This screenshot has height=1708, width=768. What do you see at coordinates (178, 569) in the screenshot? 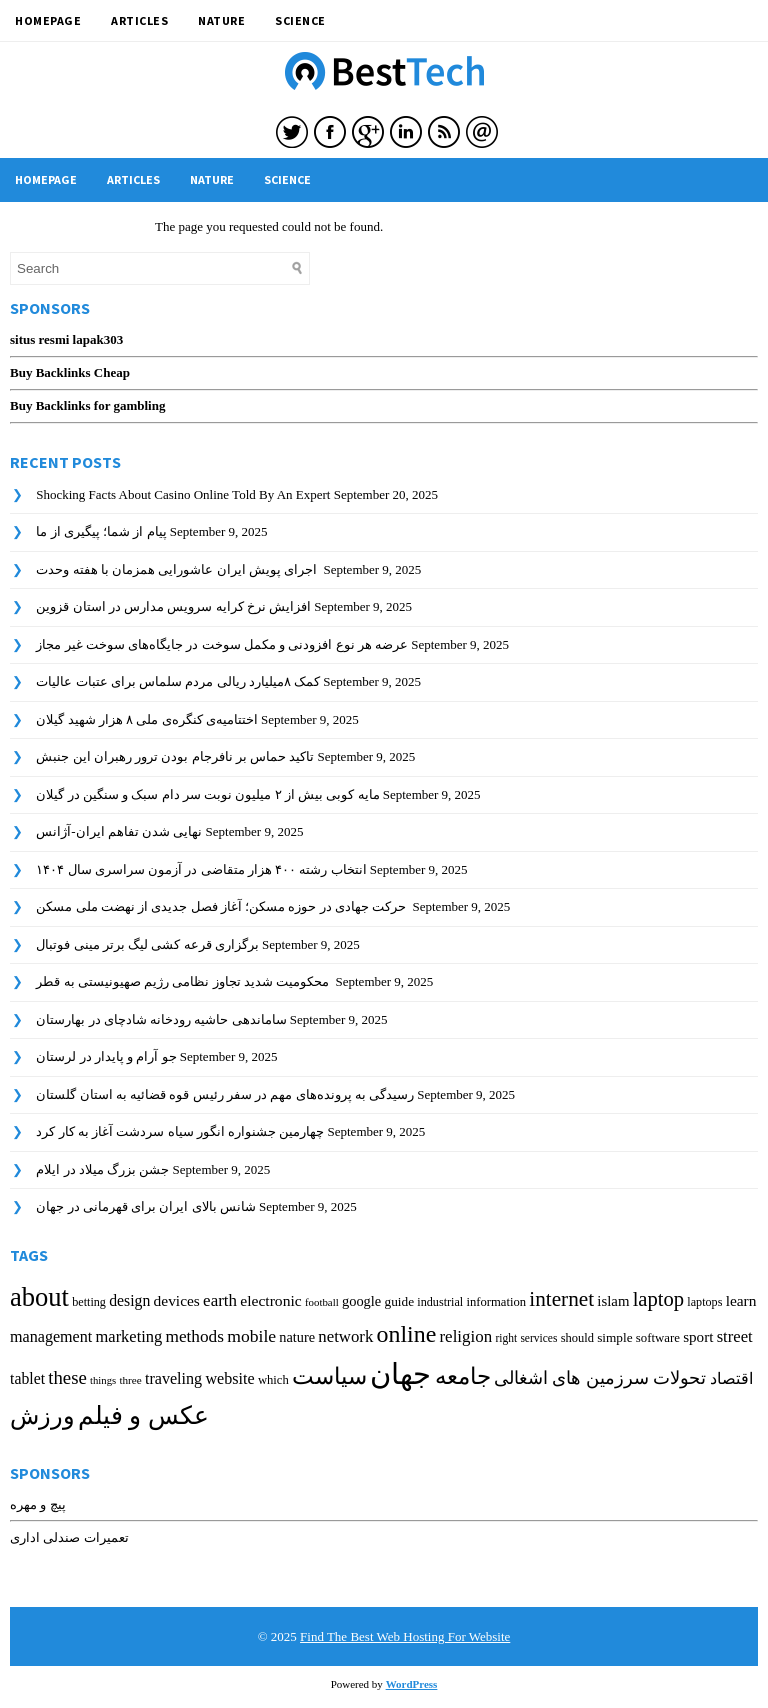
I see `اجرای پویش ایران عاشورایی همزمان با هفته وحدت` at bounding box center [178, 569].